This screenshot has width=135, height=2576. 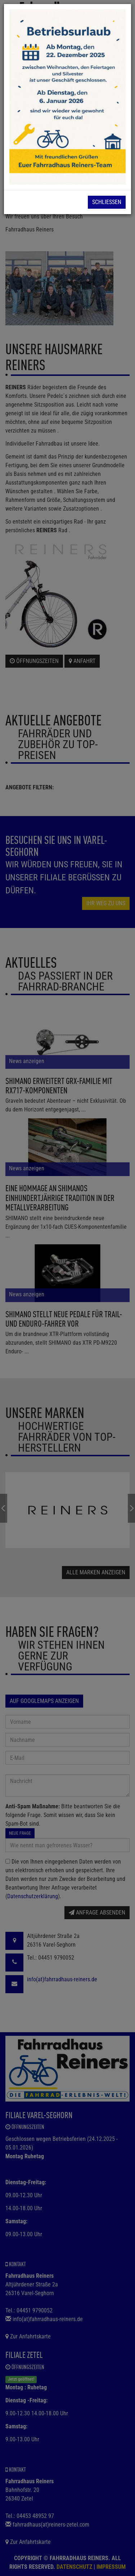 I want to click on Schließen, so click(x=106, y=202).